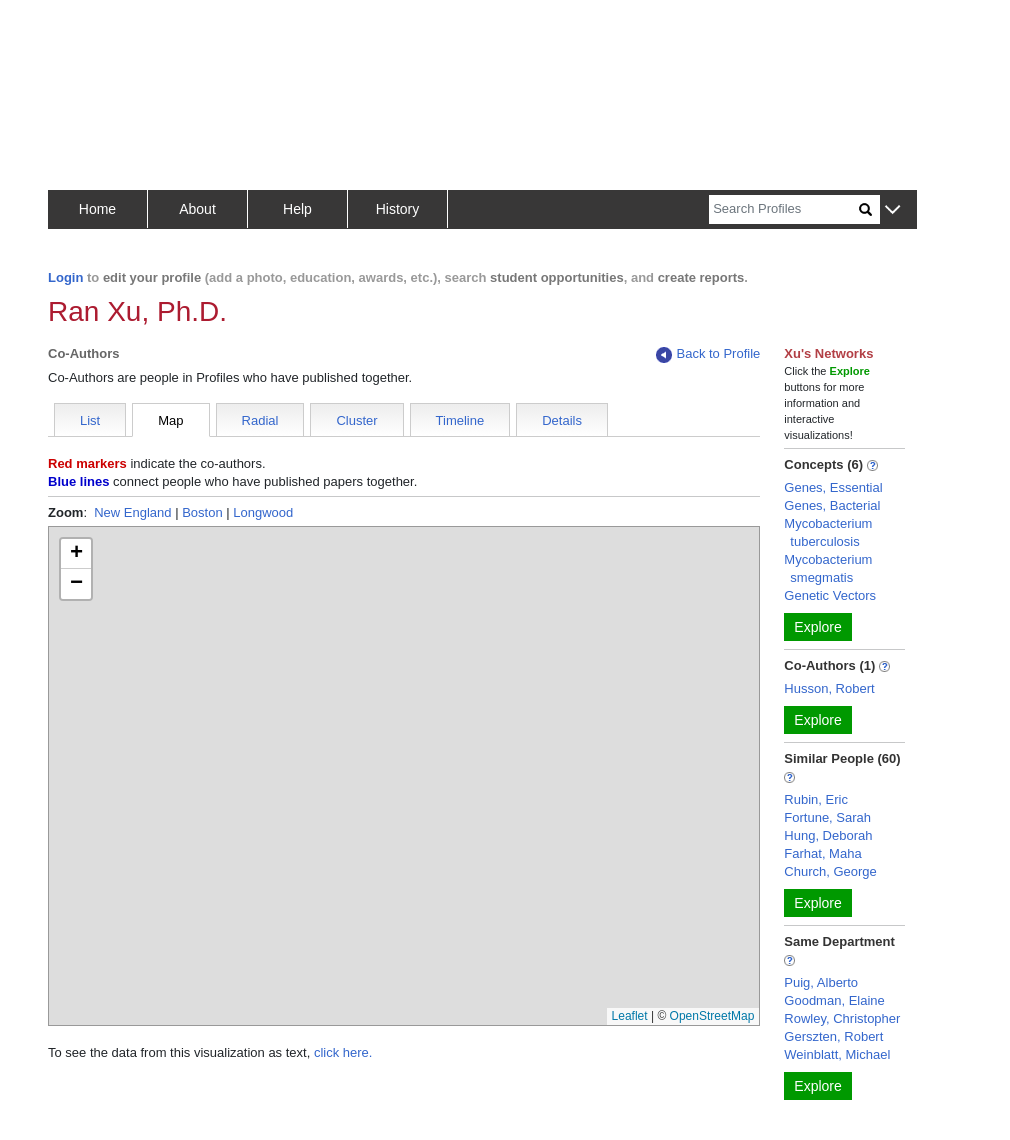 The image size is (1010, 1140). I want to click on [Search], so click(784, 209).